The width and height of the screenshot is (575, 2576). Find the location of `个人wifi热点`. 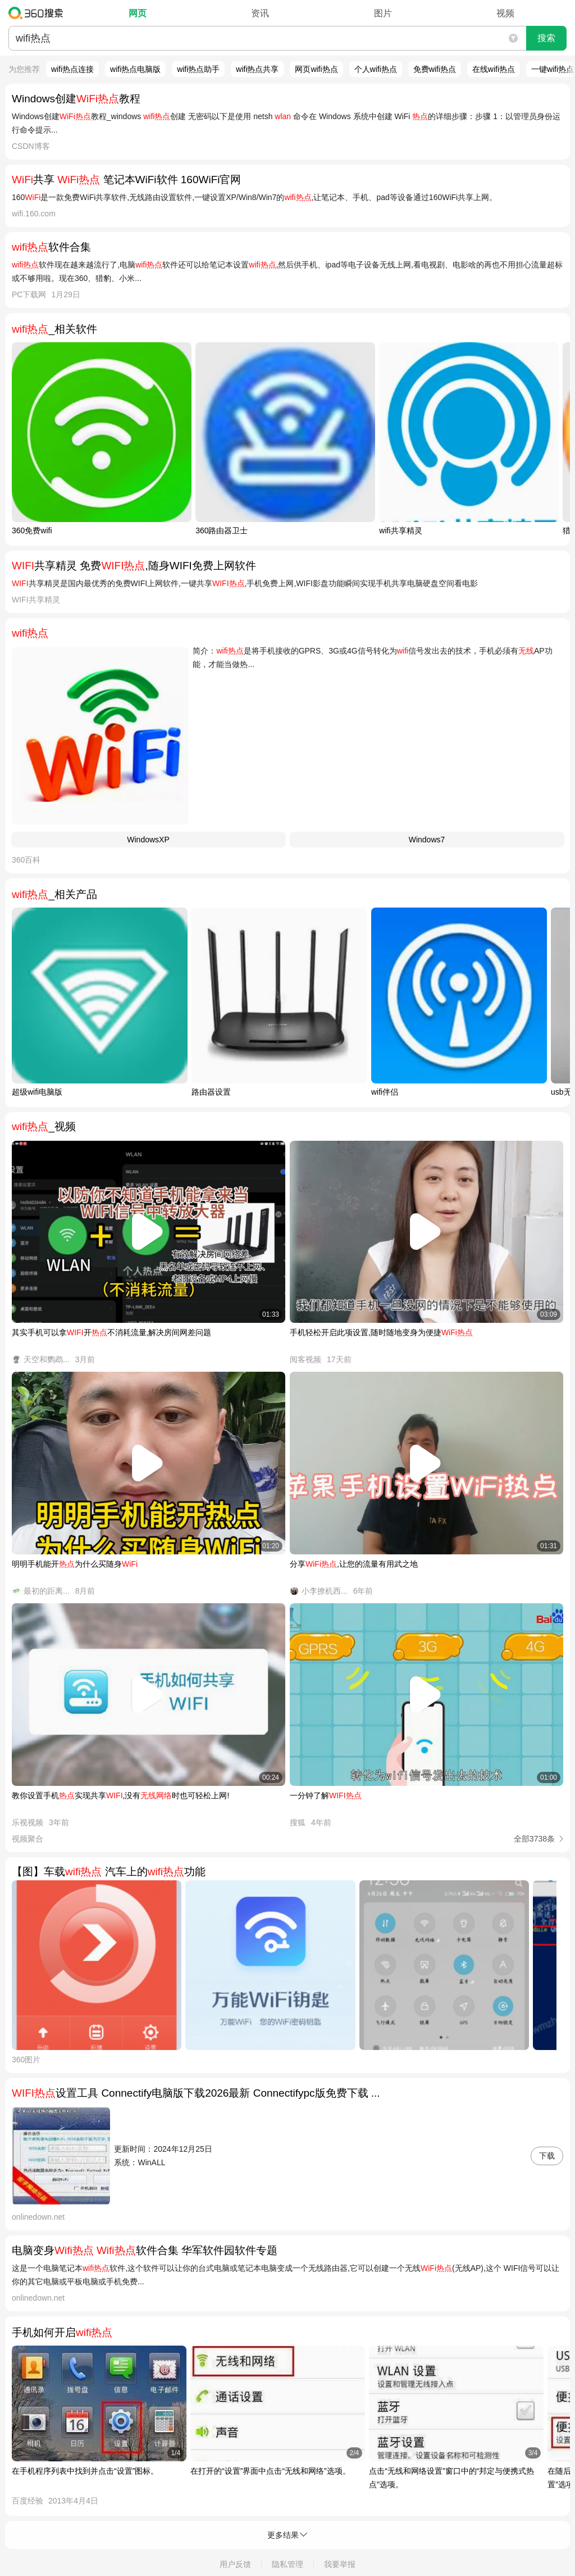

个人wifi热点 is located at coordinates (375, 69).